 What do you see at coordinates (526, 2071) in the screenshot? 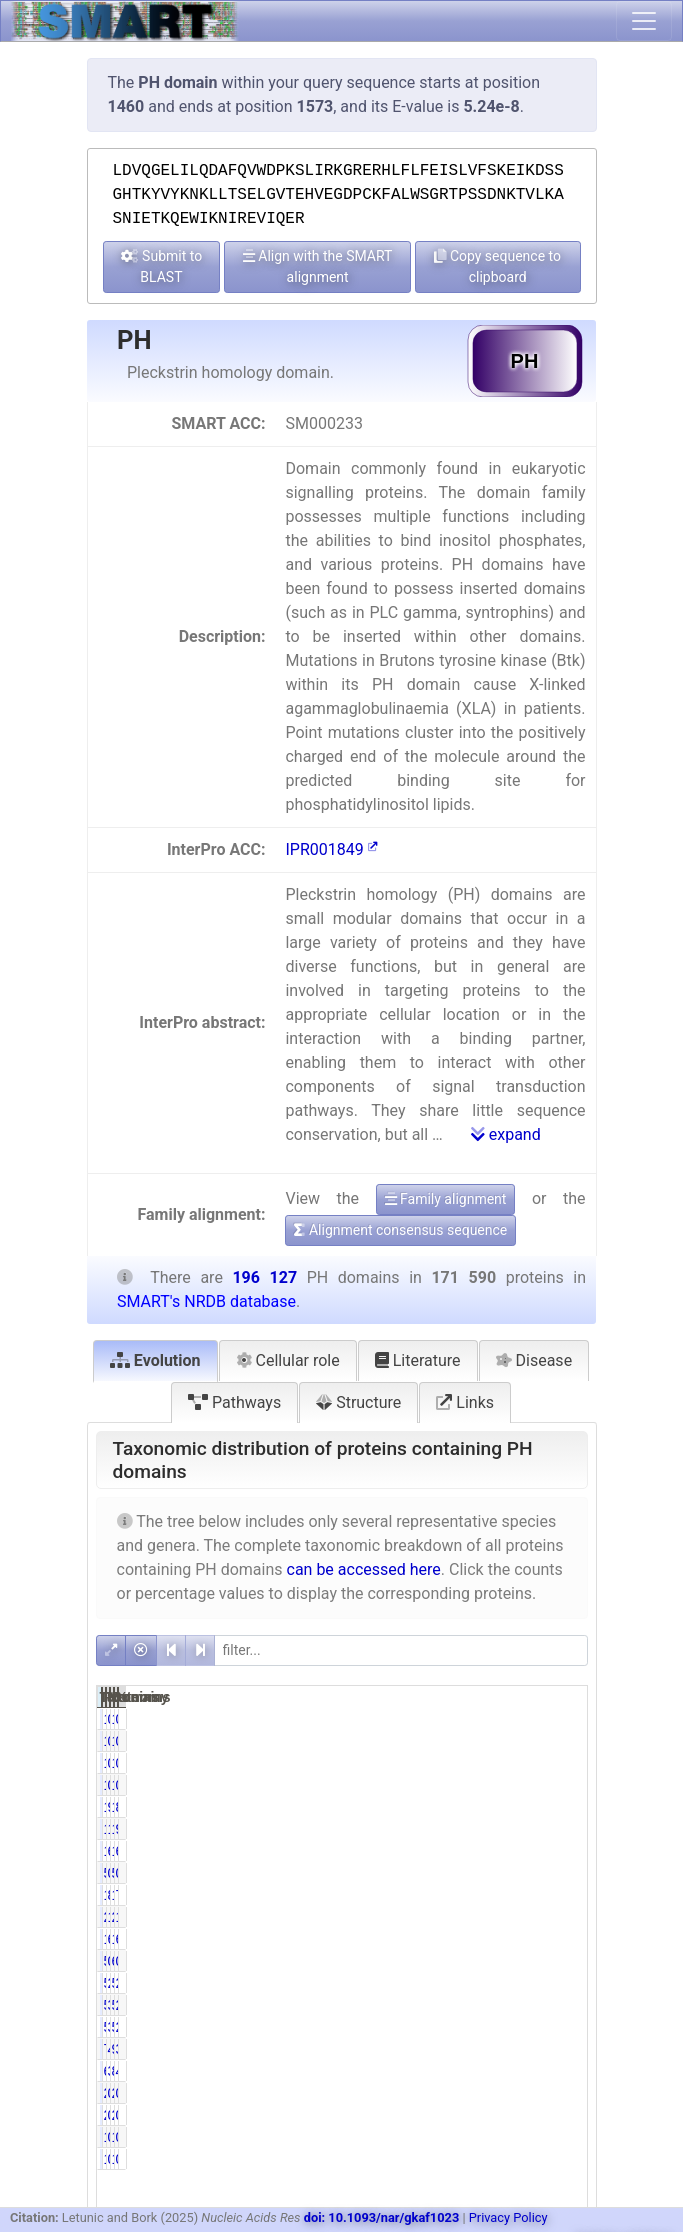
I see `8259` at bounding box center [526, 2071].